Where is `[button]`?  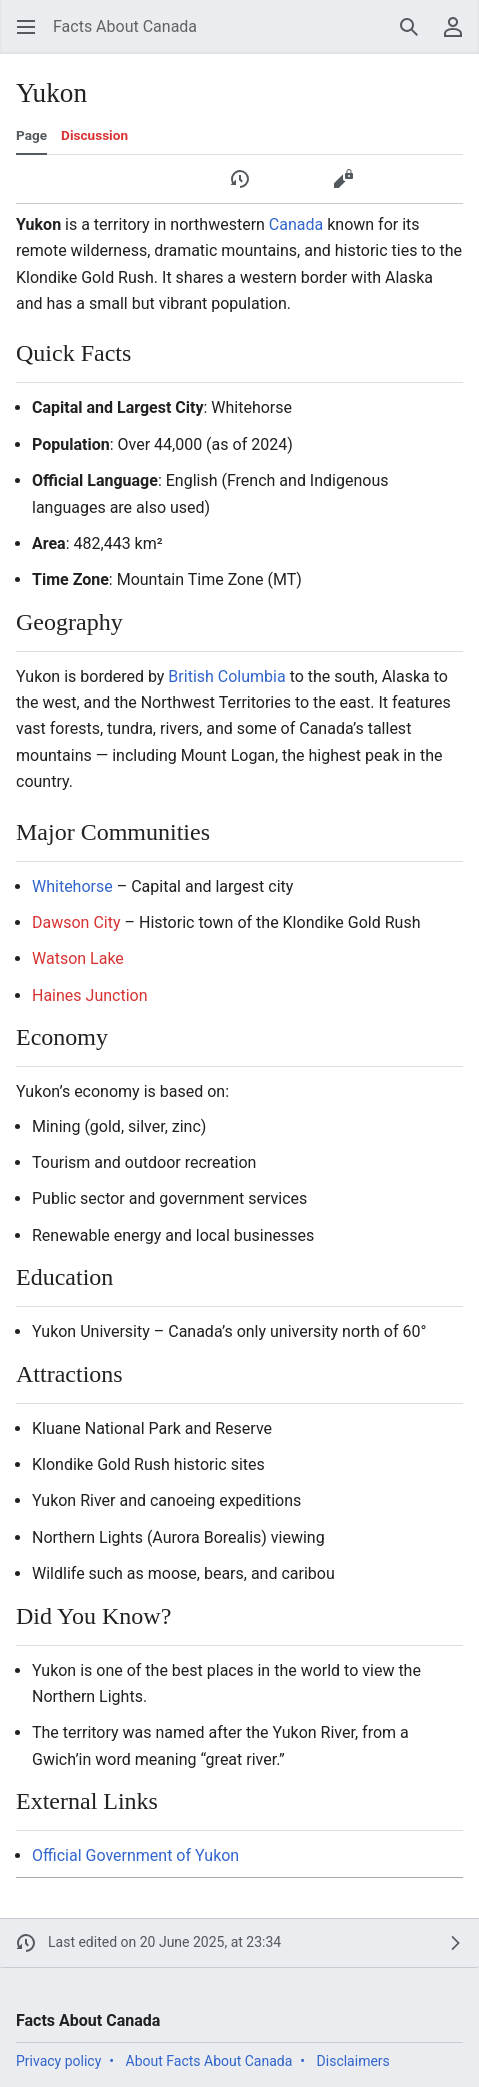
[button] is located at coordinates (26, 27).